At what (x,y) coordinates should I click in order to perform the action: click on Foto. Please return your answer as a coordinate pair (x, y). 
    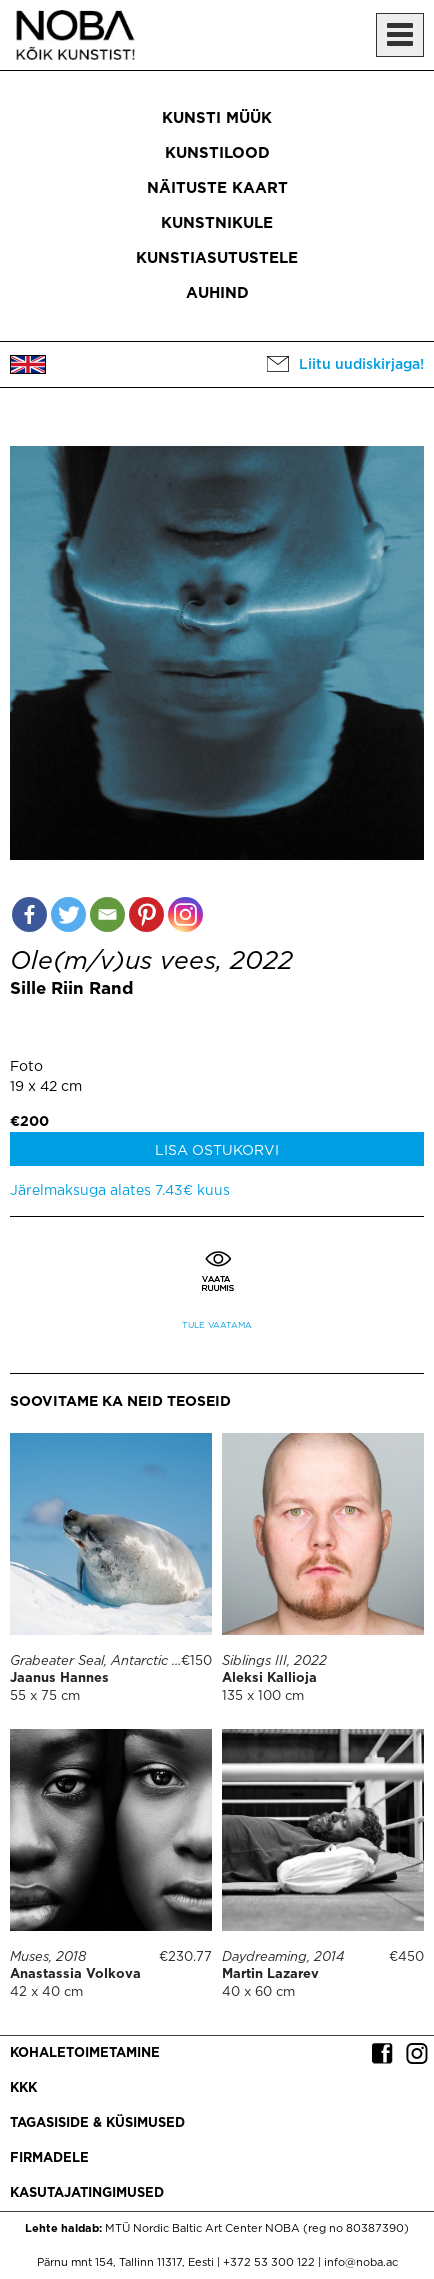
    Looking at the image, I should click on (26, 1067).